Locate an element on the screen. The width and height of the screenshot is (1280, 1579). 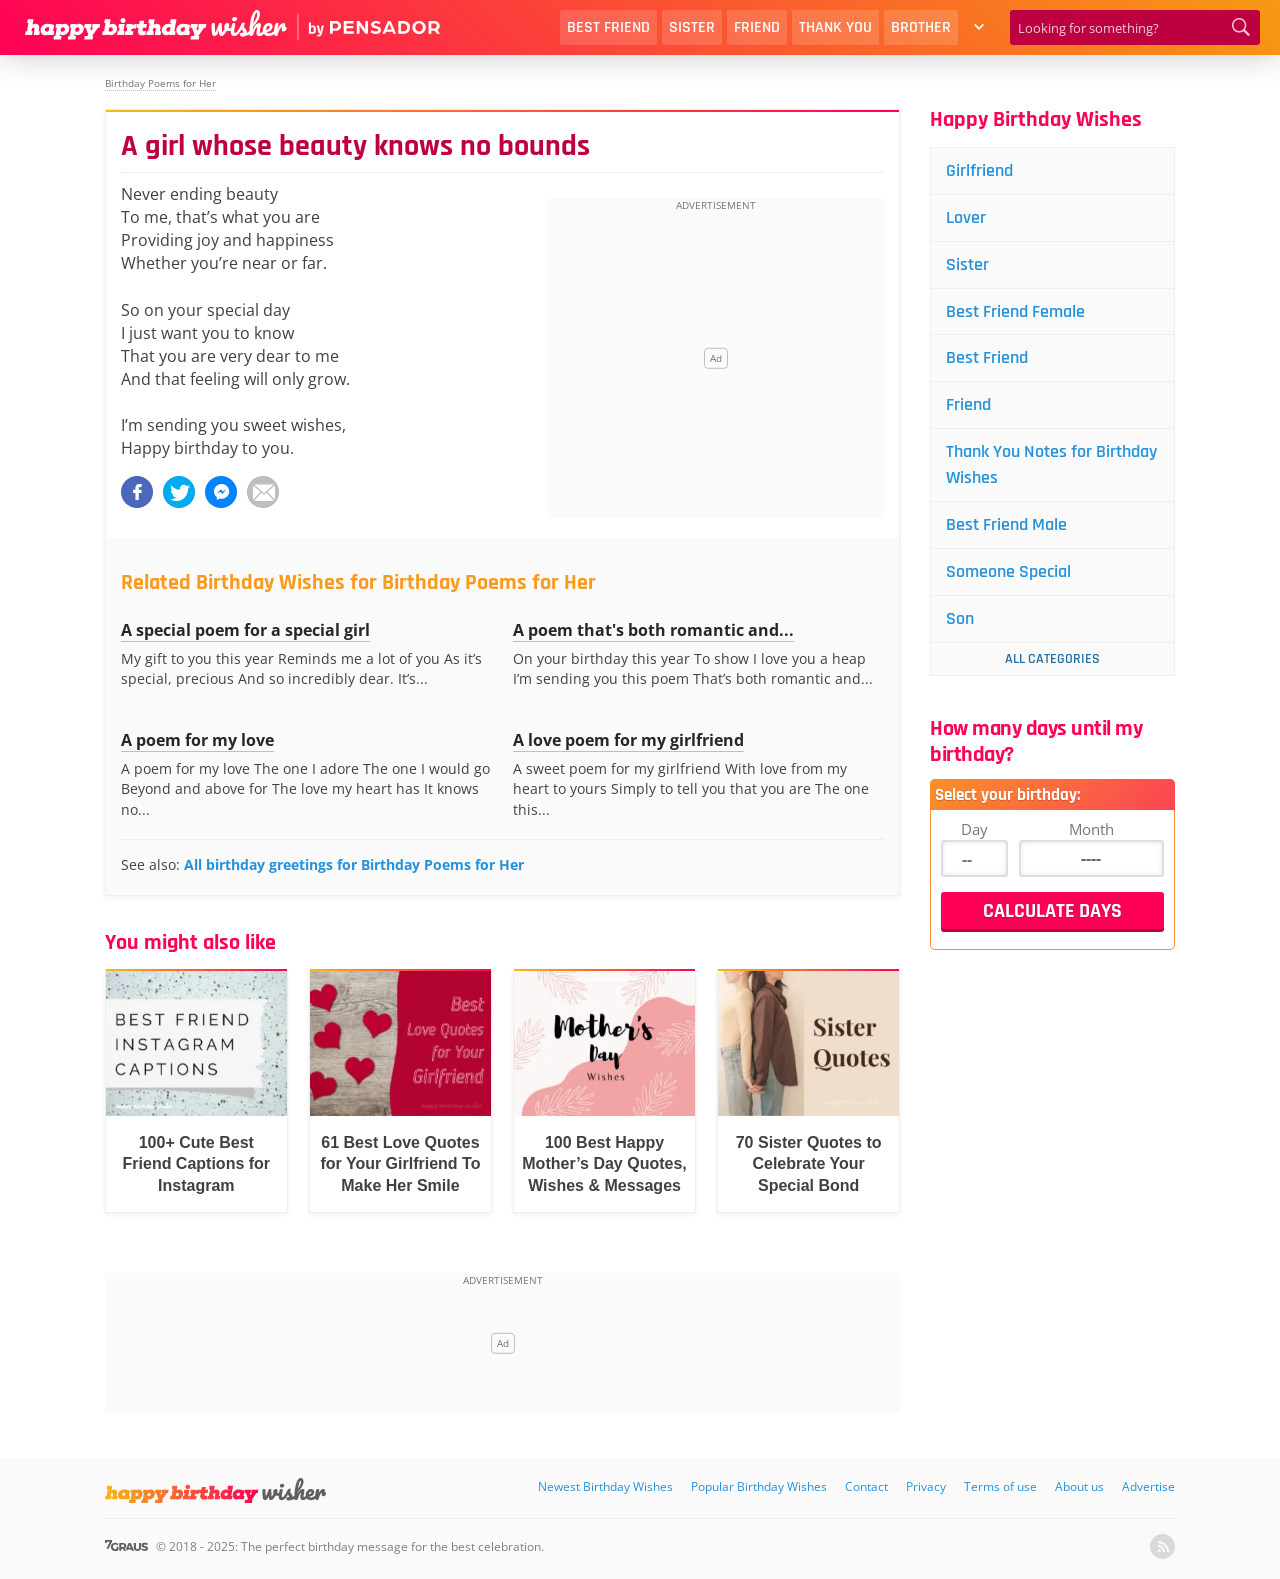
Thank You Notes for Birthday Wishes is located at coordinates (1051, 464).